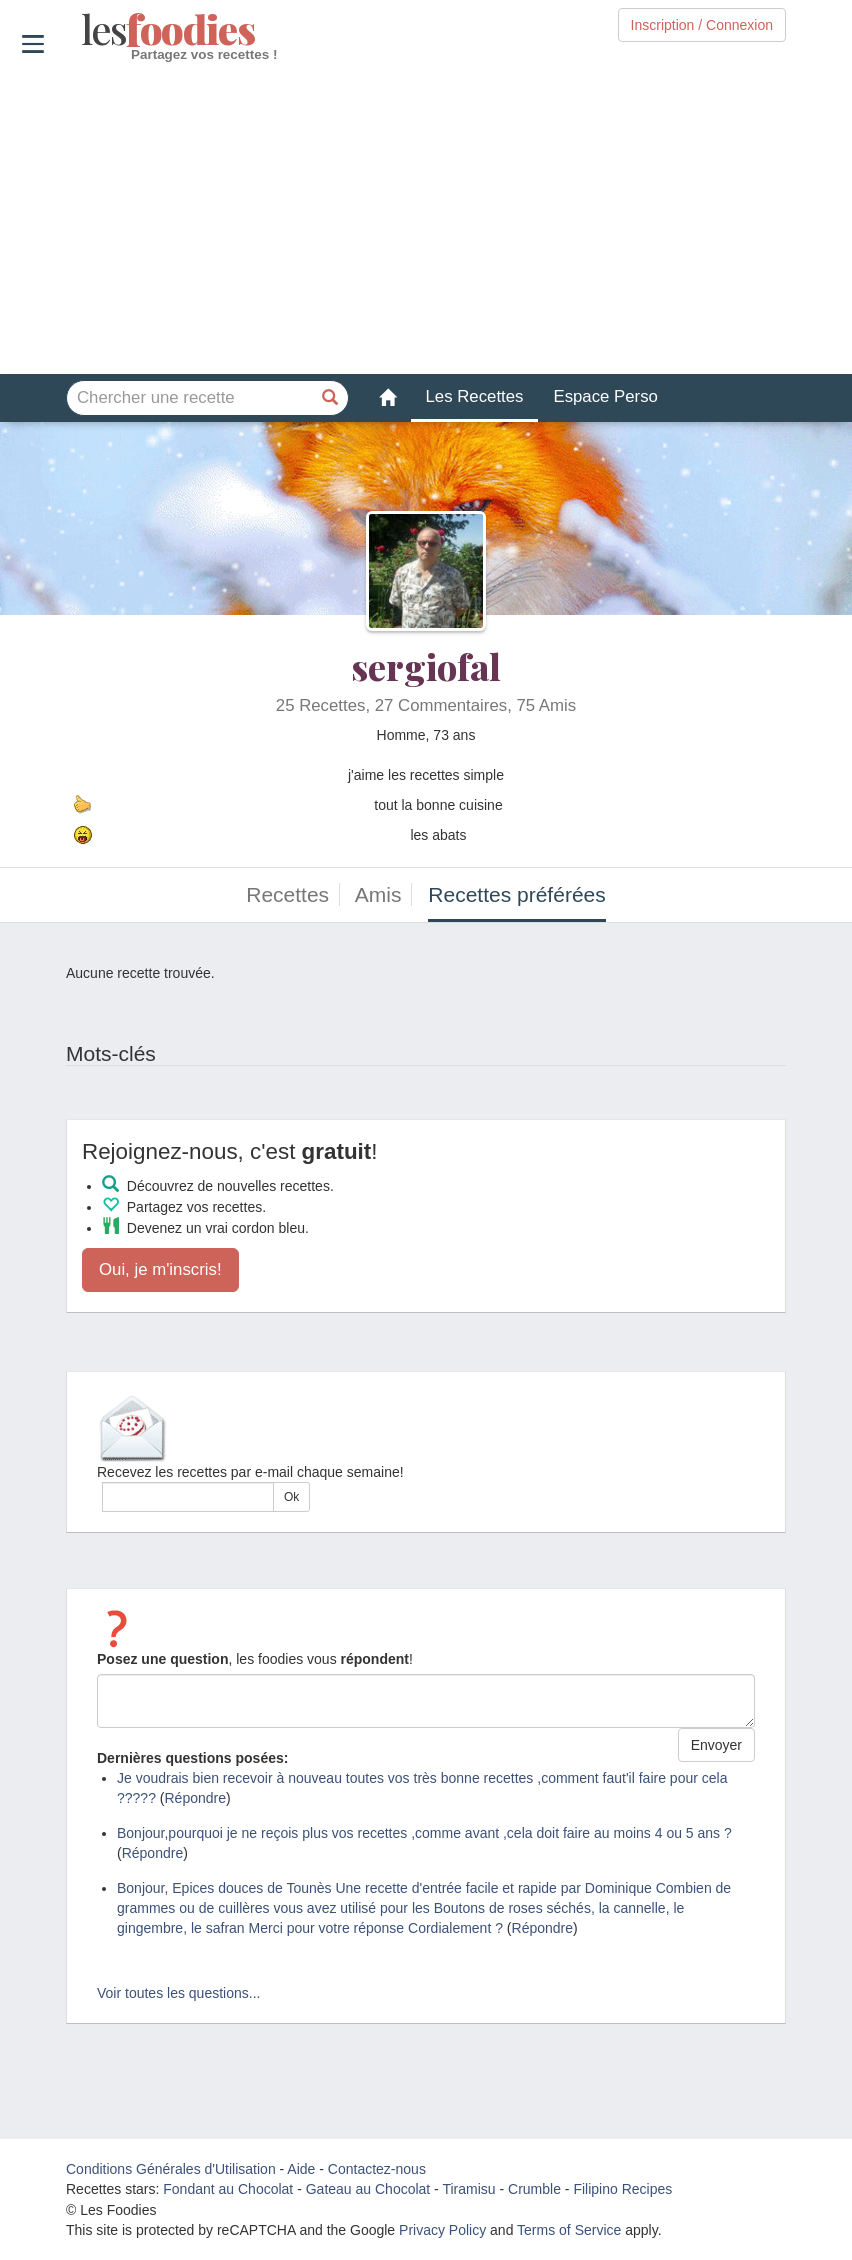  Describe the element at coordinates (301, 2169) in the screenshot. I see `Aide` at that location.